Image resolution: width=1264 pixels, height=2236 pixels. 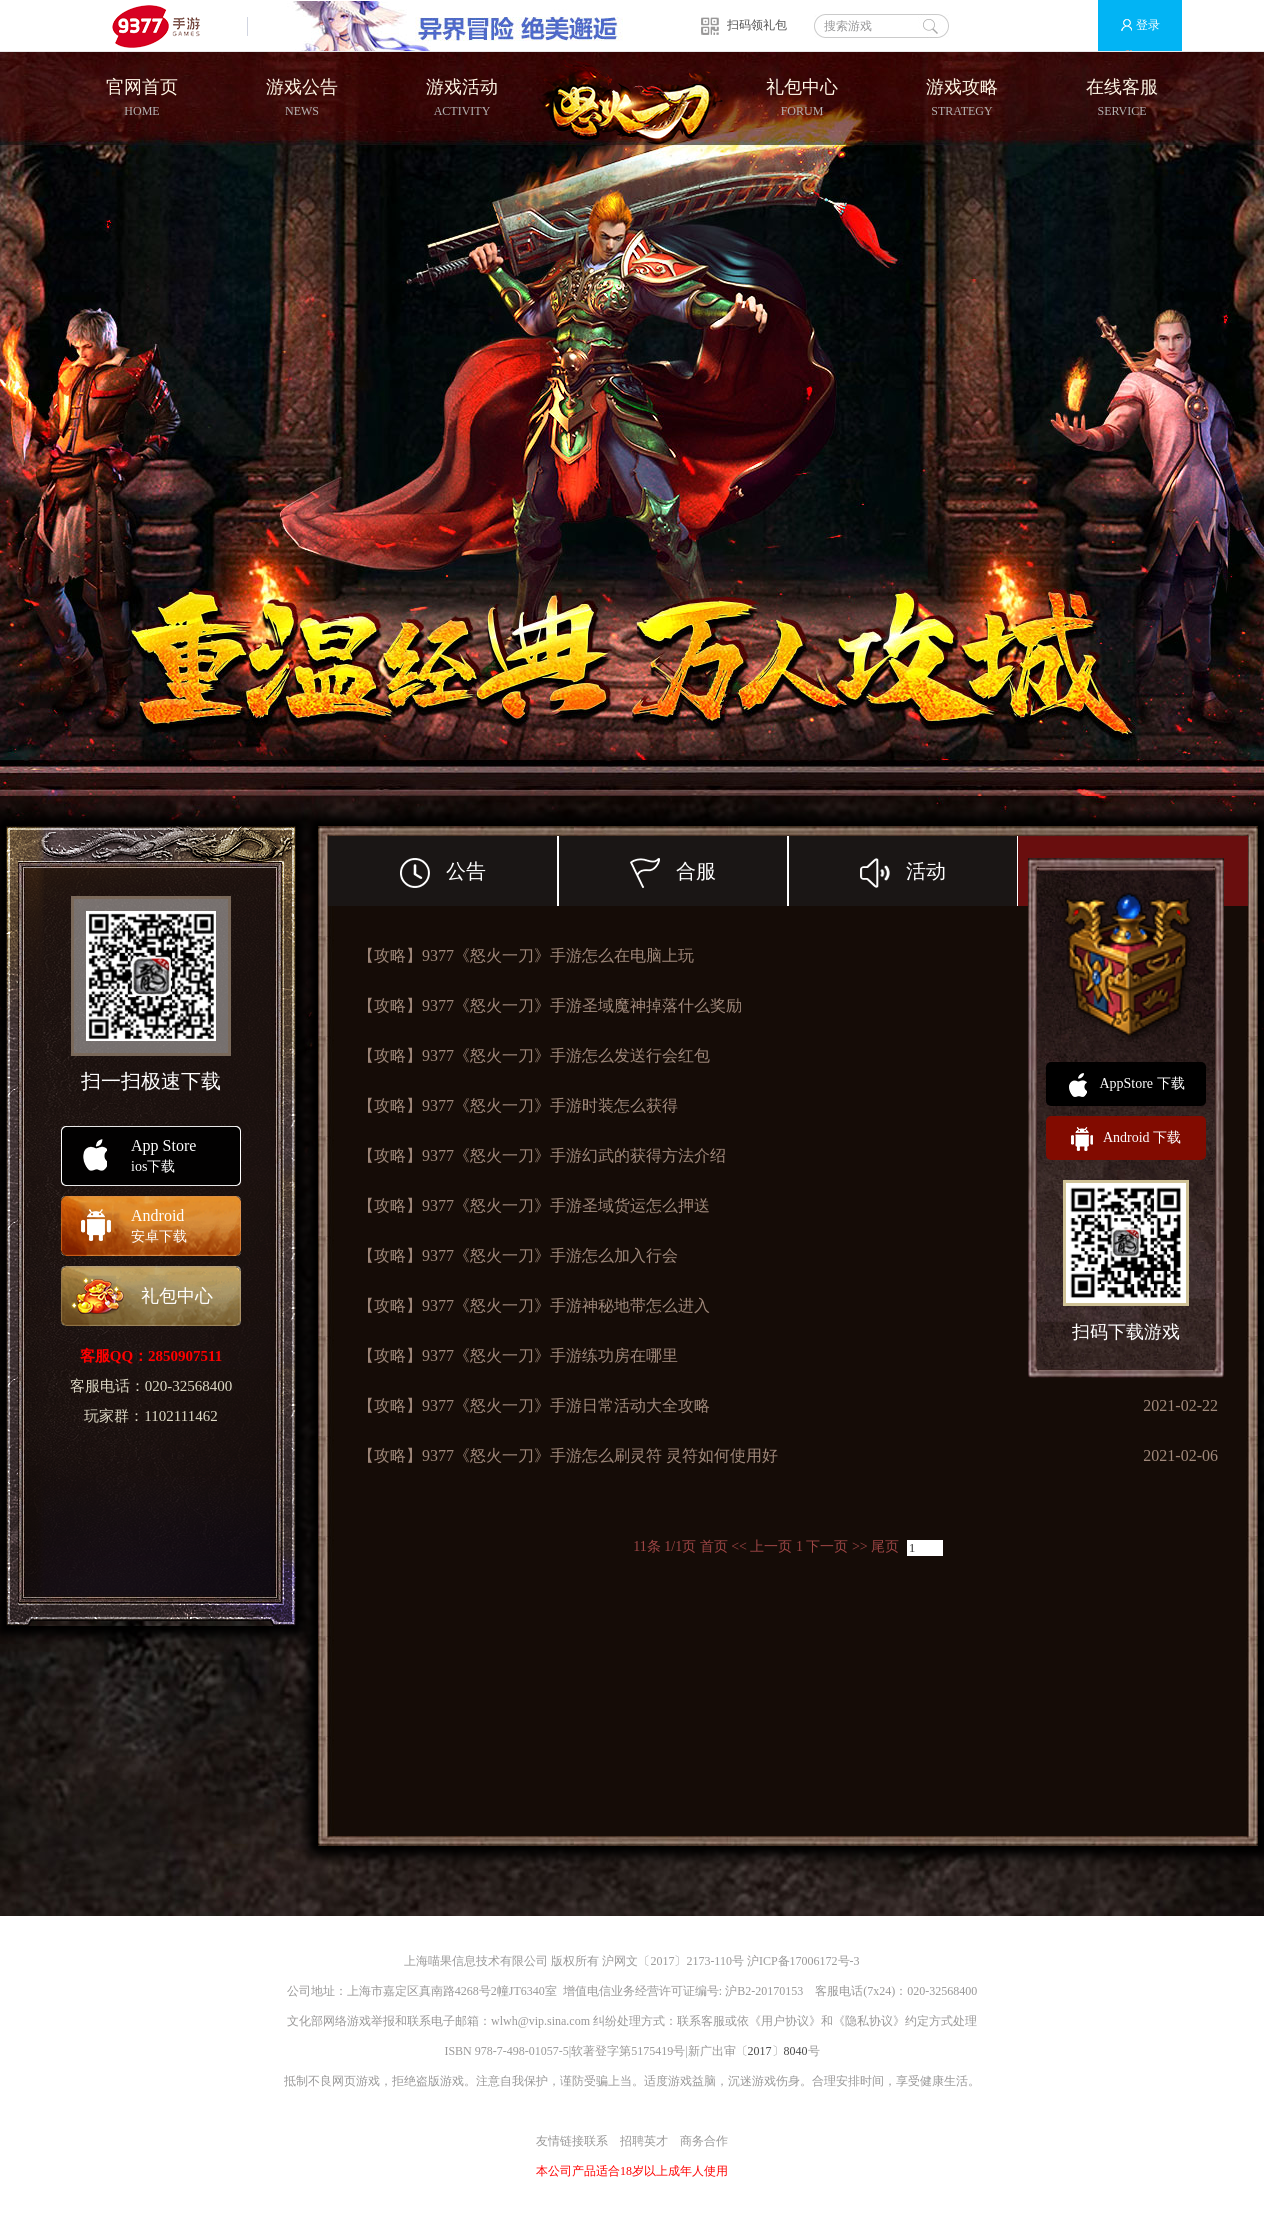 I want to click on 【攻略】9377《怒火一刀》手游时装怎么获得, so click(x=518, y=1105).